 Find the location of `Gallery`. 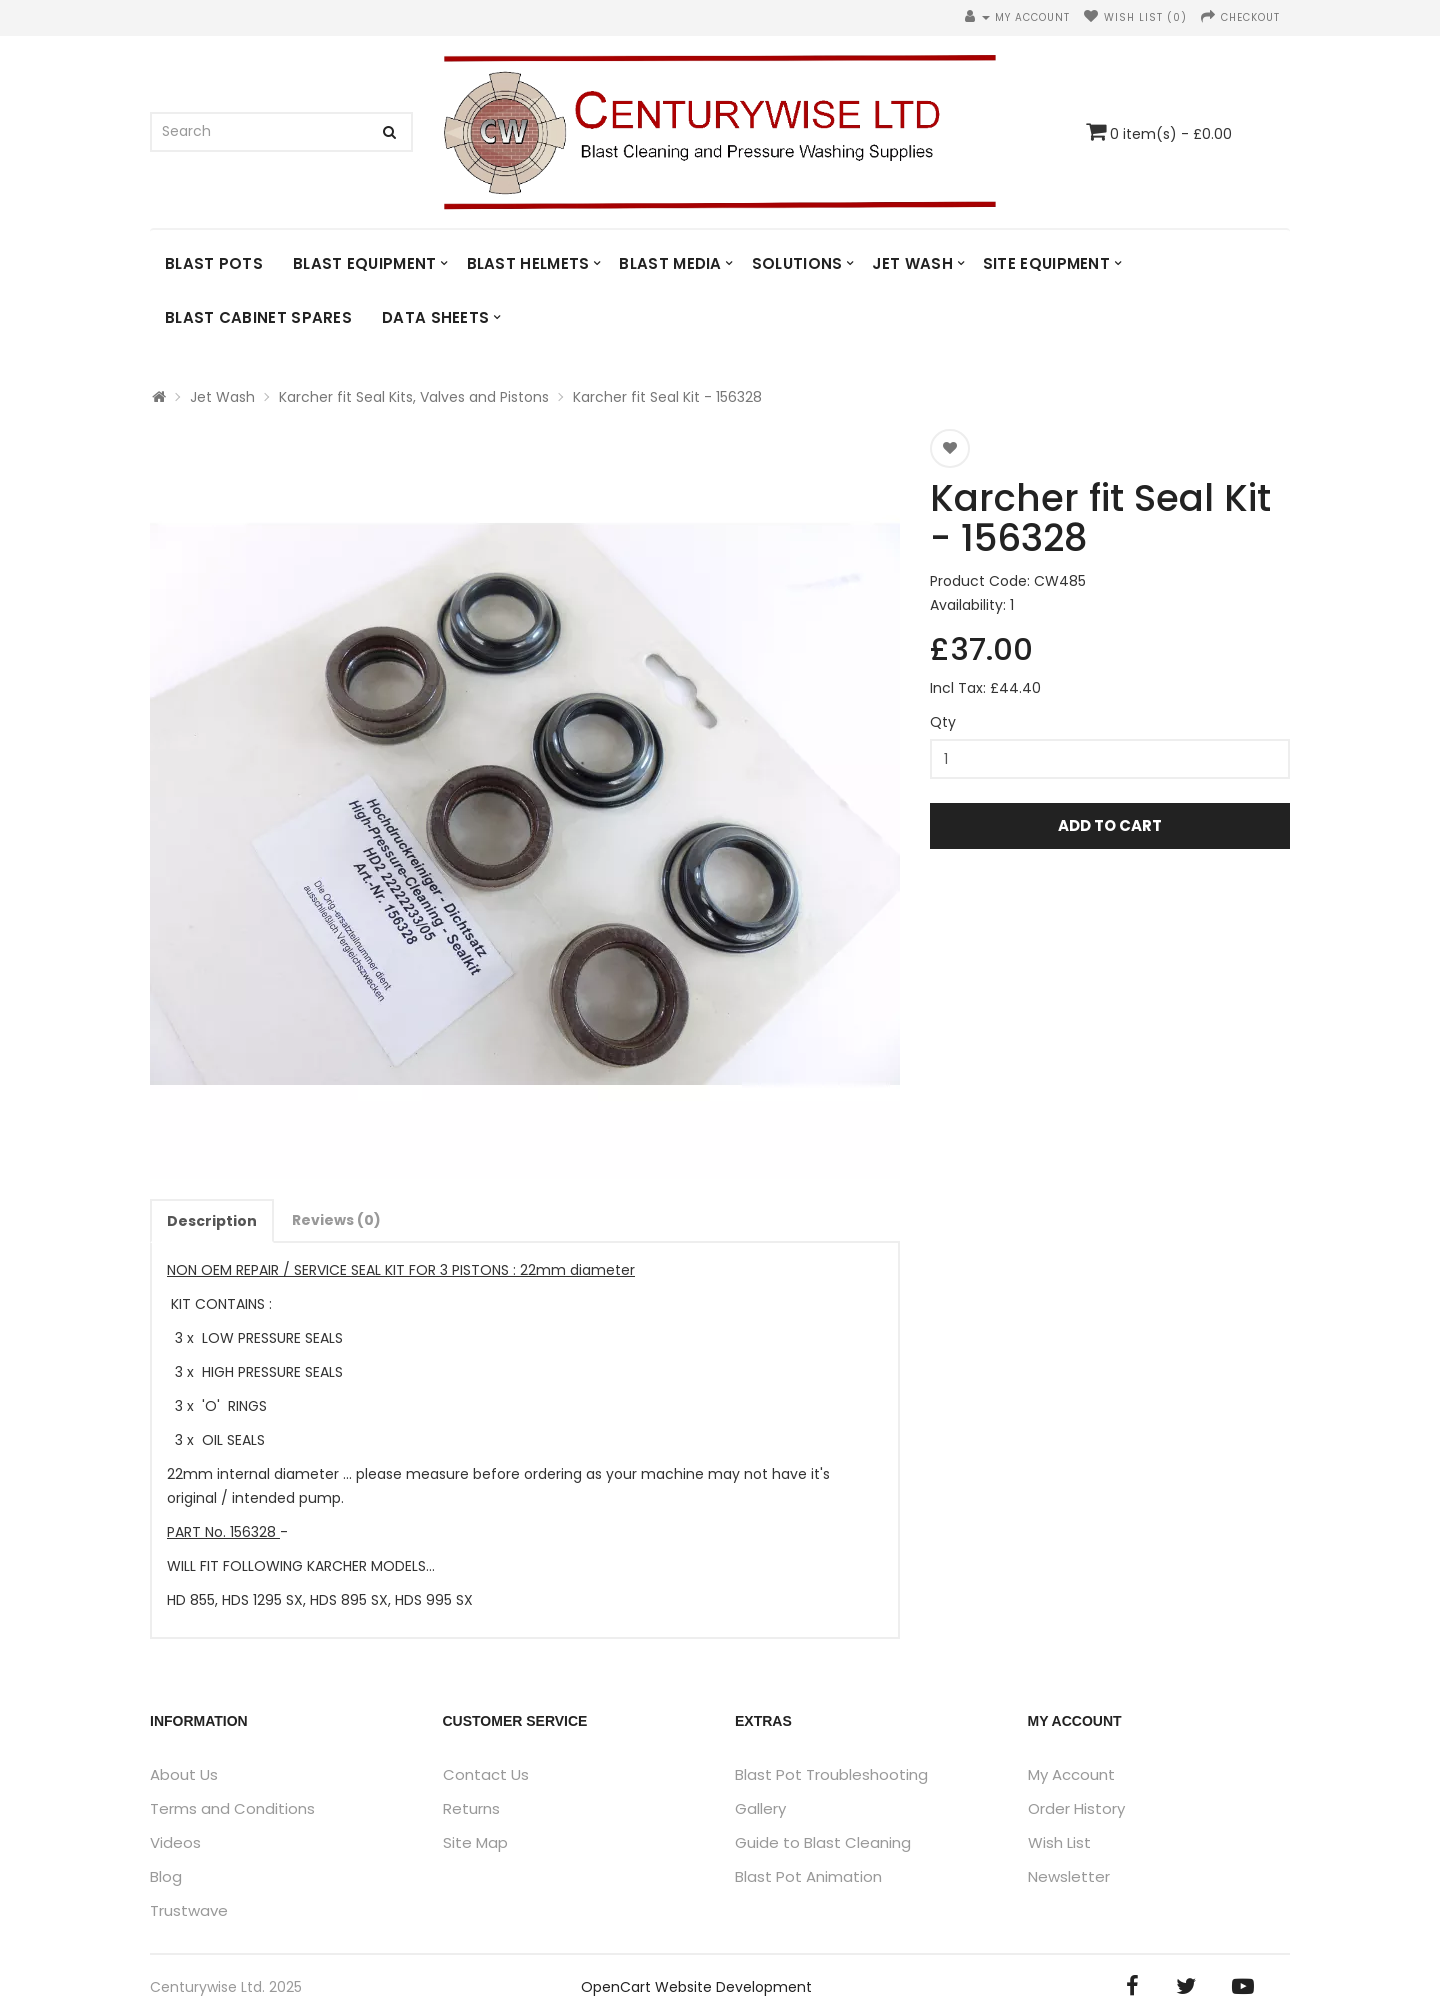

Gallery is located at coordinates (760, 1808).